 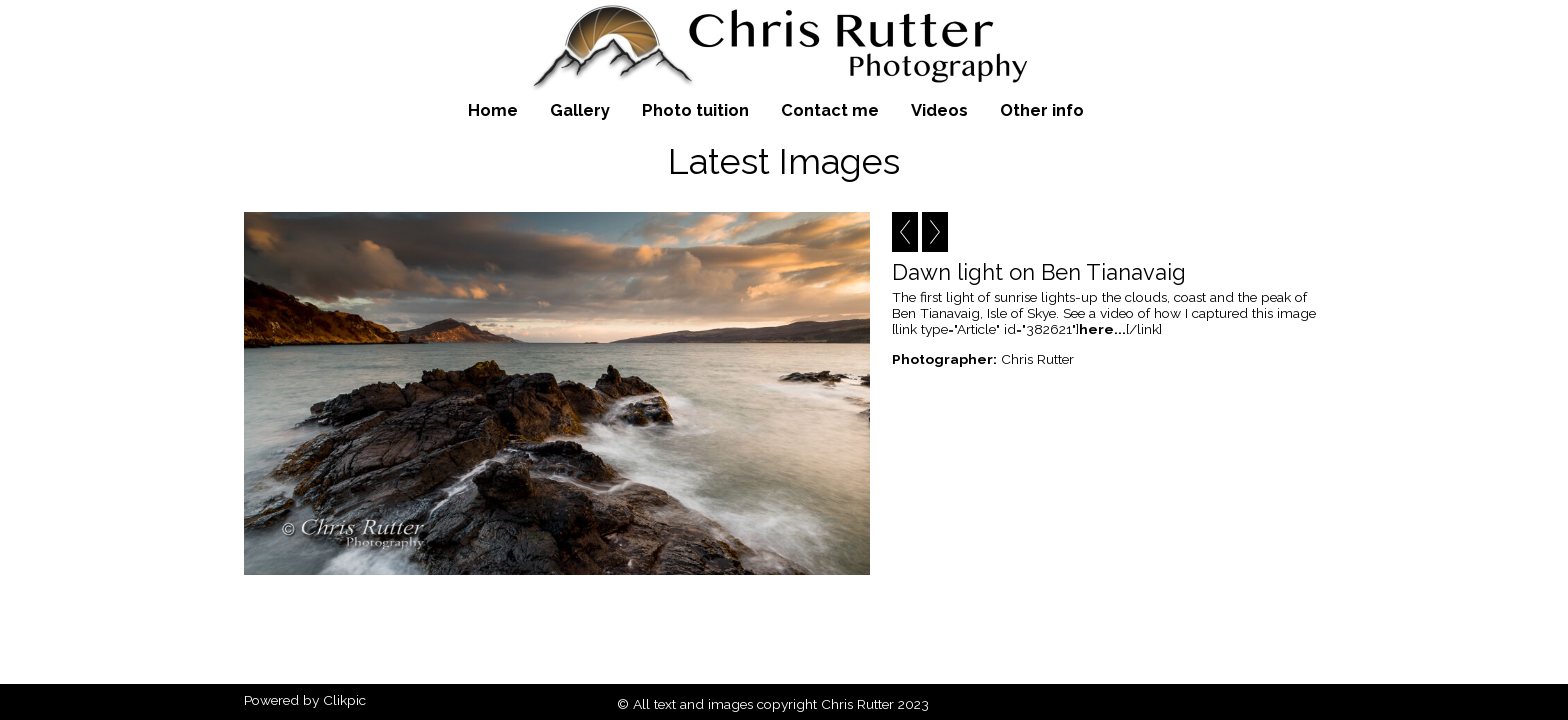 What do you see at coordinates (1042, 110) in the screenshot?
I see `Other info` at bounding box center [1042, 110].